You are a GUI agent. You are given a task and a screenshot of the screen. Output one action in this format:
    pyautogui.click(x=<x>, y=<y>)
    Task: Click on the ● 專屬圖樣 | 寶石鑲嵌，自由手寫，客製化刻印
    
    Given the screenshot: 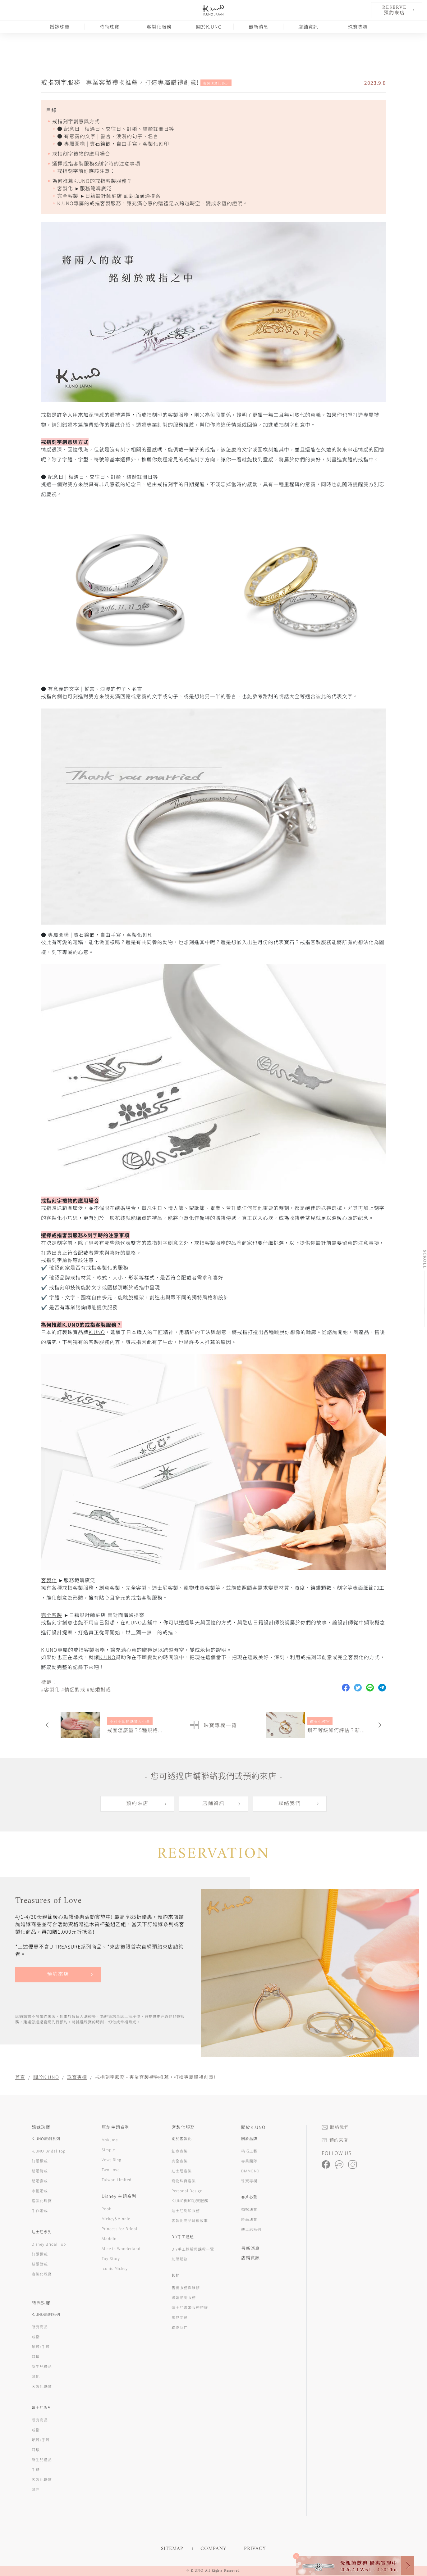 What is the action you would take?
    pyautogui.click(x=113, y=143)
    